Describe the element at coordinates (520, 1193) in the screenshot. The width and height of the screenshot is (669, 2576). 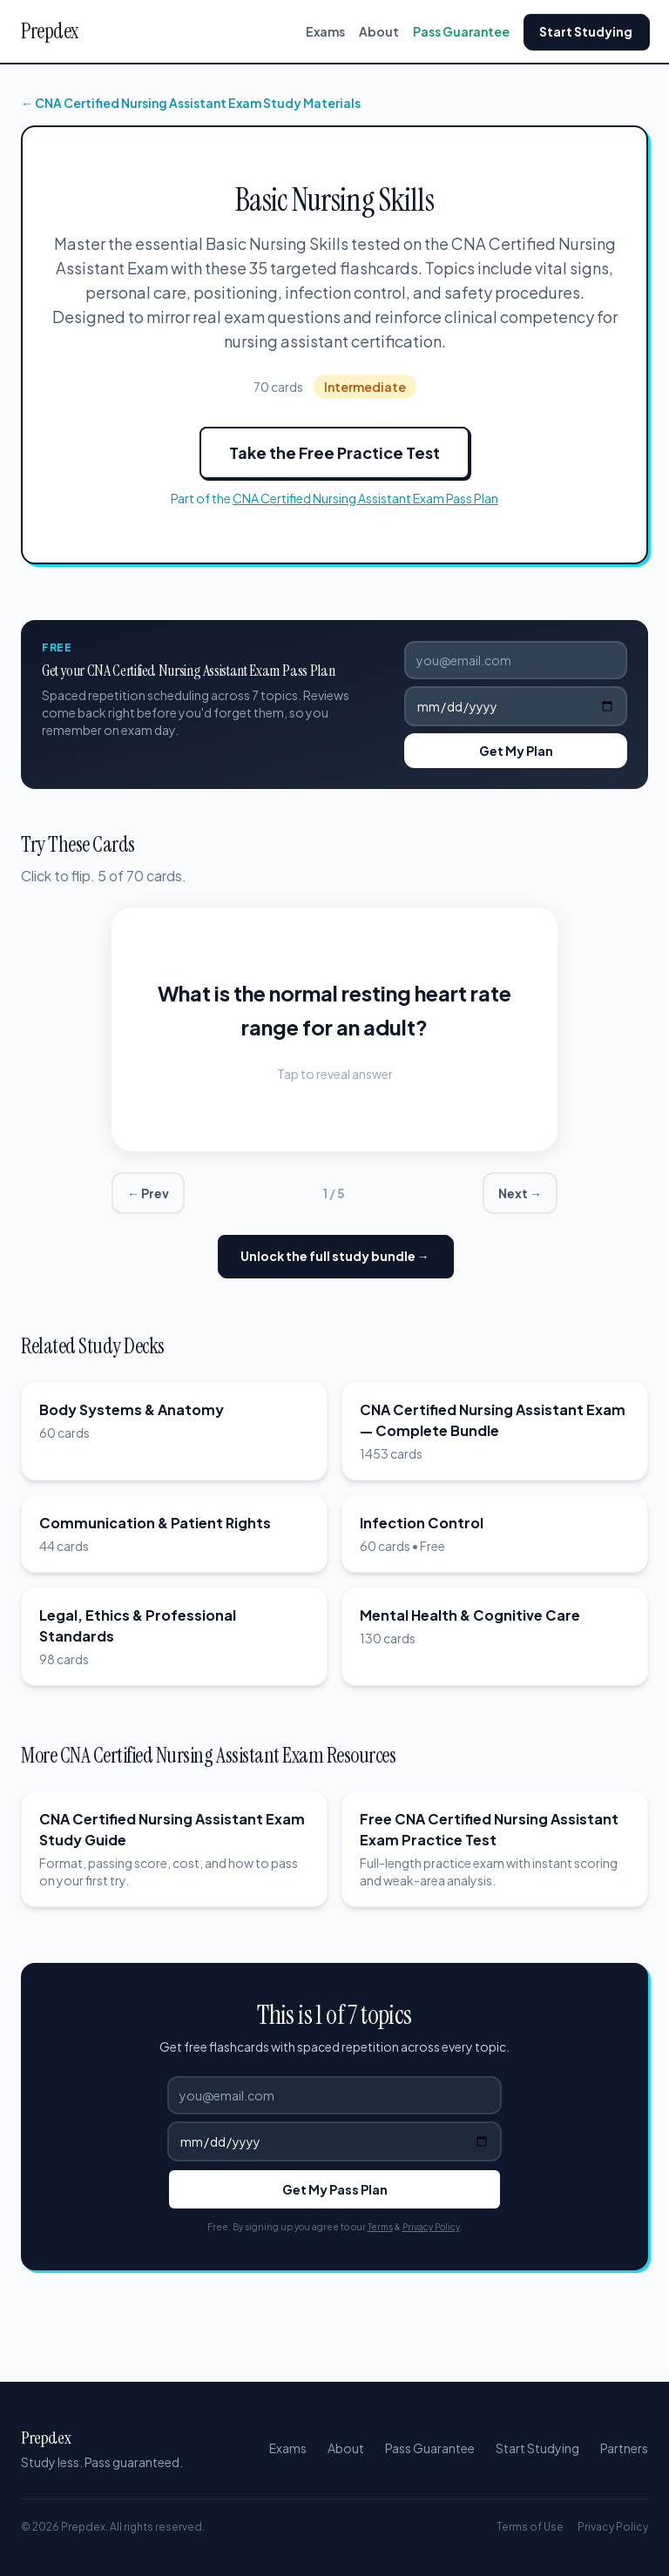
I see `Next →` at that location.